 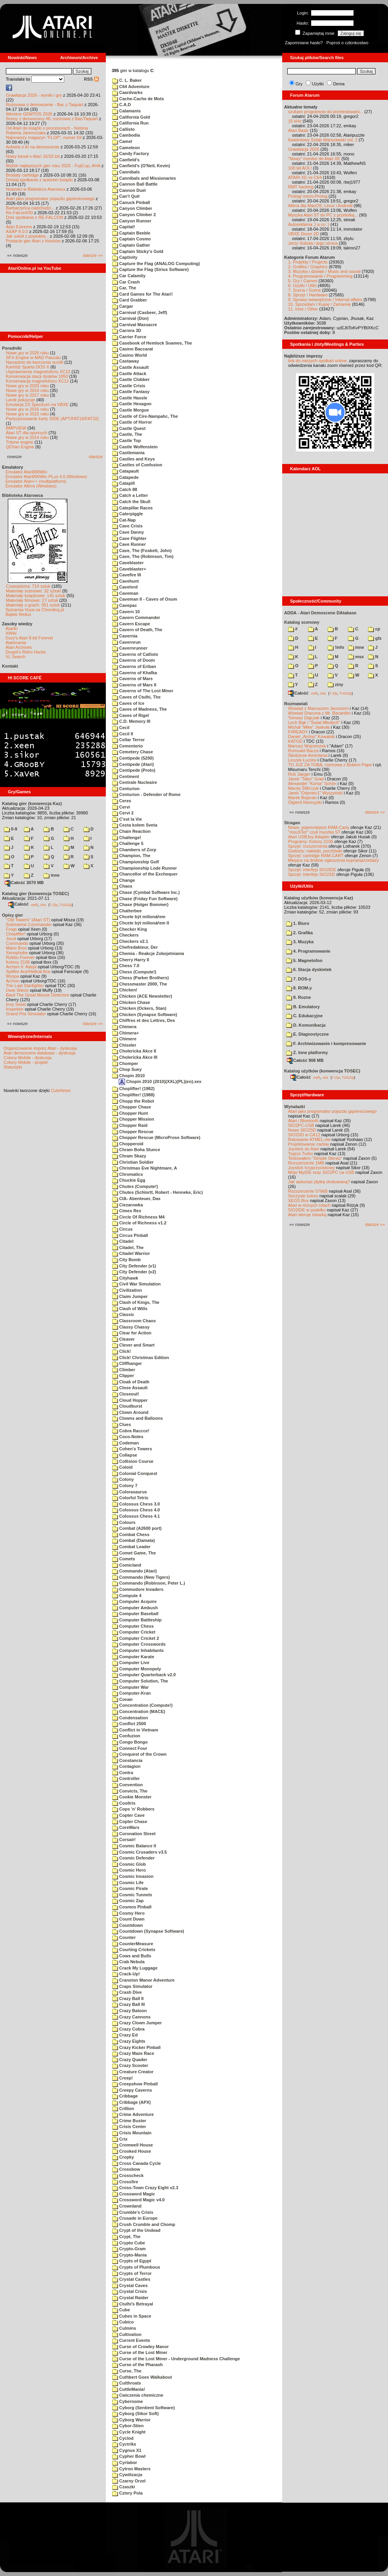 What do you see at coordinates (130, 941) in the screenshot?
I see `Checkers v2.1` at bounding box center [130, 941].